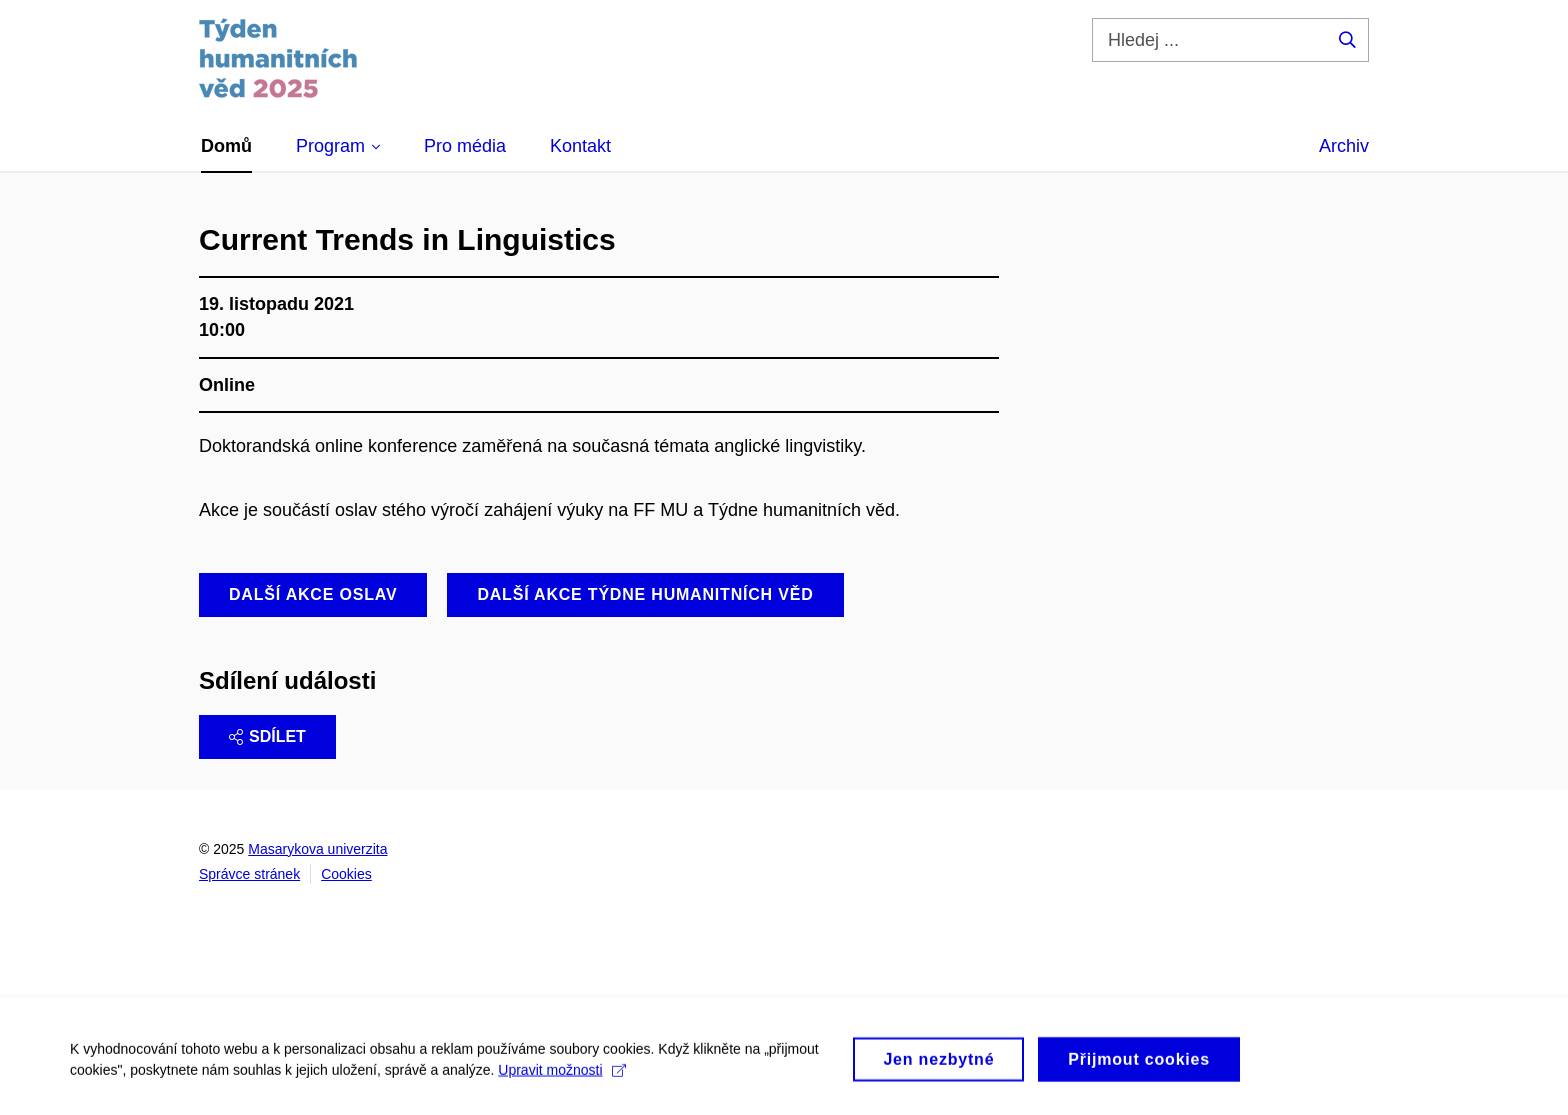 Image resolution: width=1568 pixels, height=1115 pixels. I want to click on Cookies, so click(346, 874).